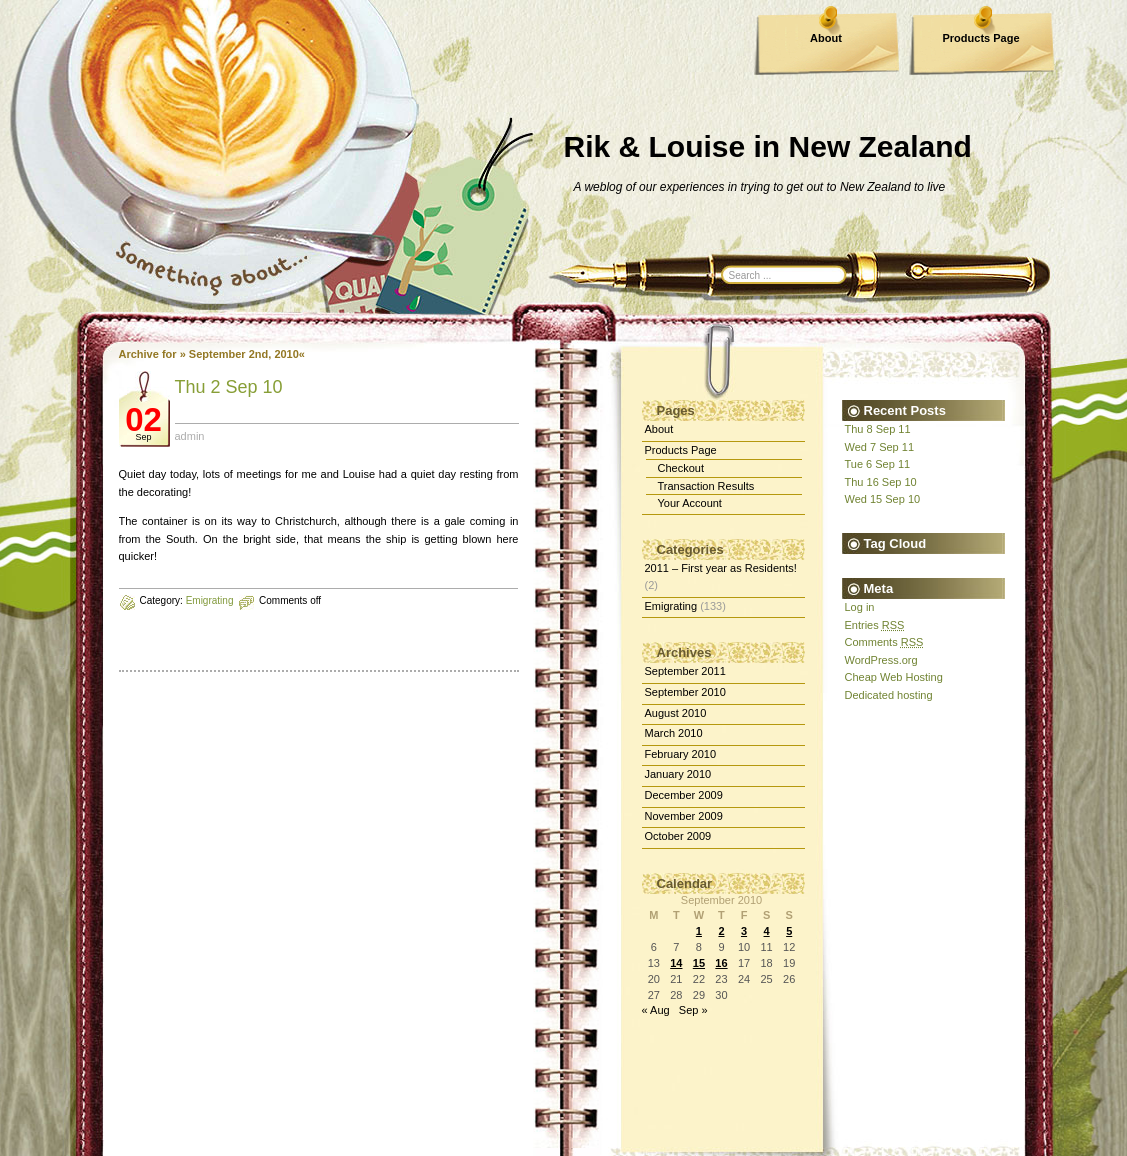 Image resolution: width=1127 pixels, height=1156 pixels. I want to click on September 2011, so click(685, 671).